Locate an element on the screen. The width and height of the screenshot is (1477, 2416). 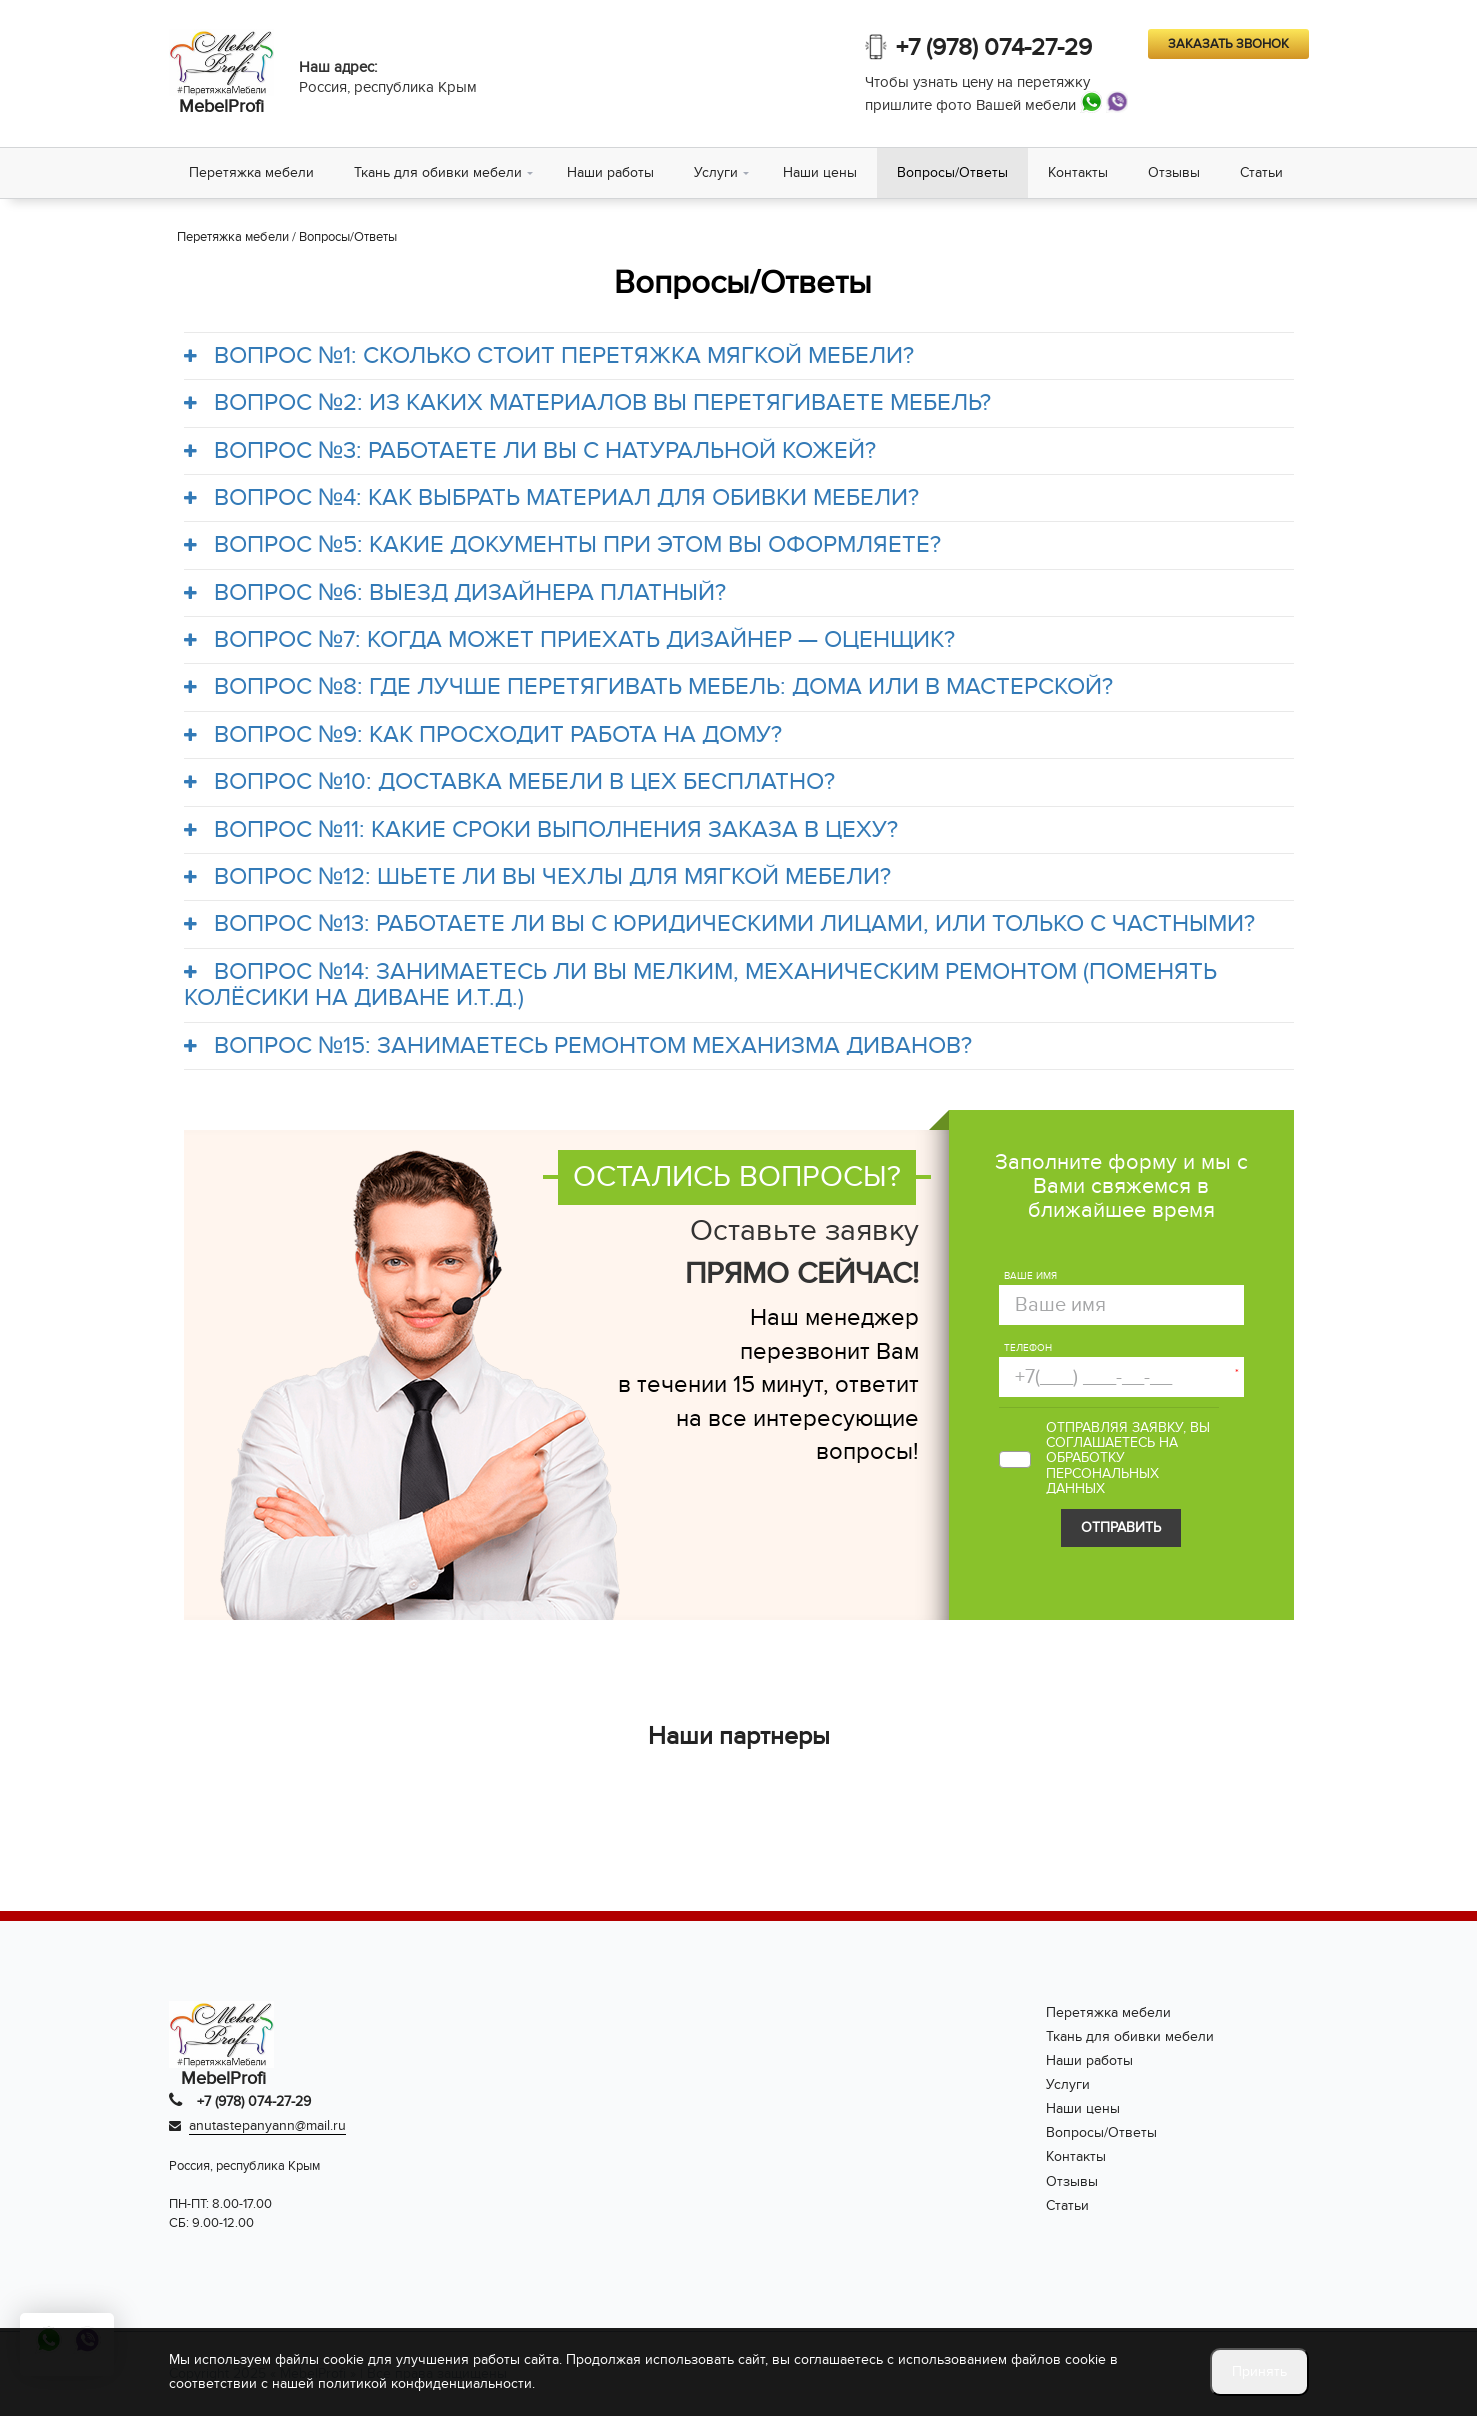
ВОПРОС №6: ВЫЕЗД ДИЗАЙНЕРА ПЛАТНЫЙ? is located at coordinates (455, 593).